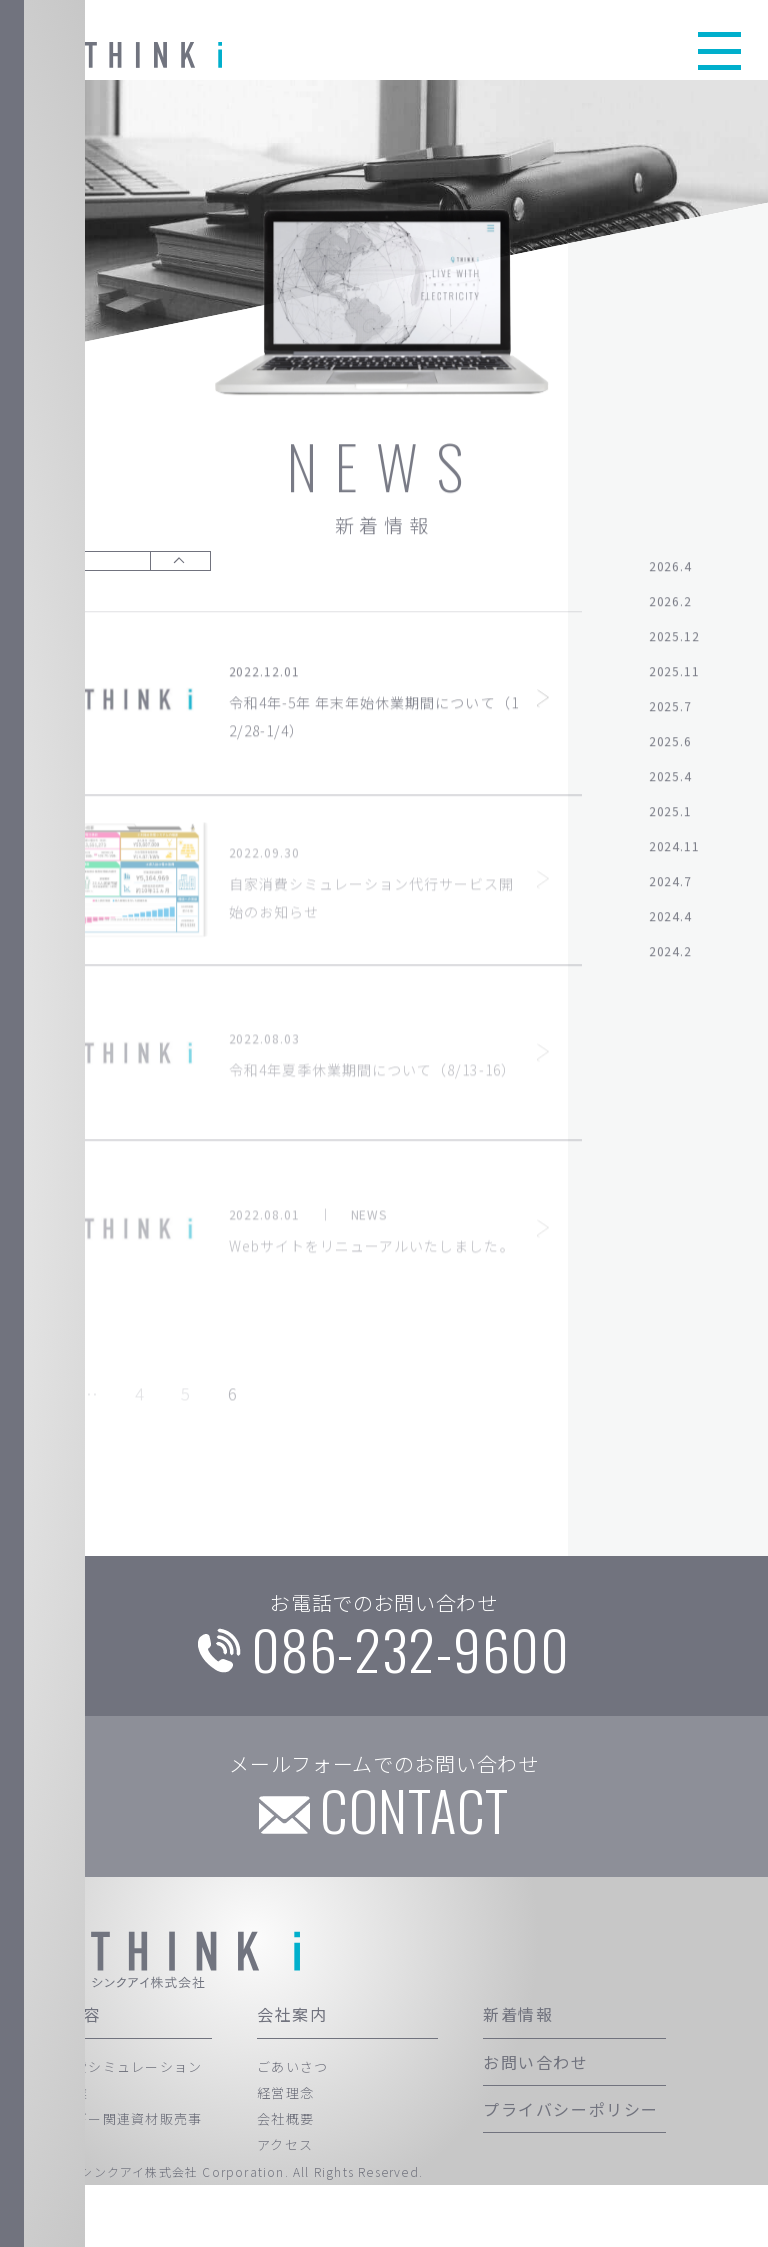  What do you see at coordinates (670, 781) in the screenshot?
I see `2025.4` at bounding box center [670, 781].